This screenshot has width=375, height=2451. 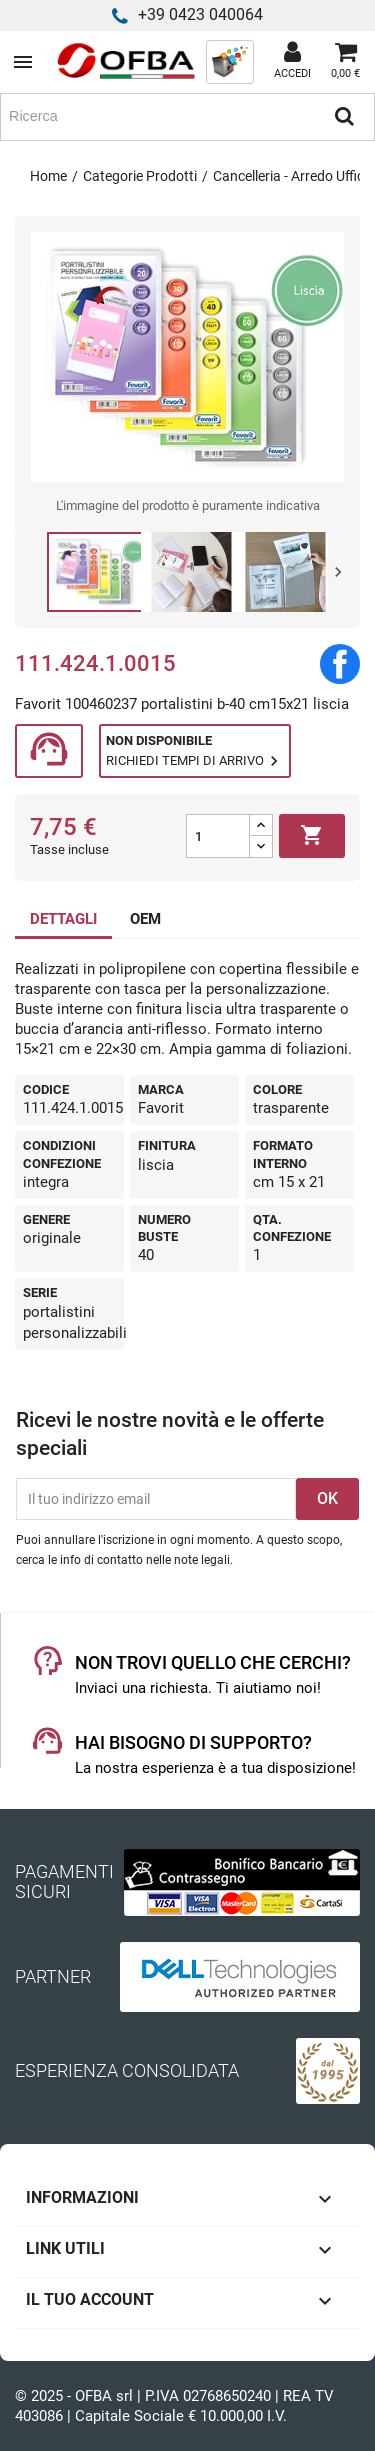 What do you see at coordinates (312, 836) in the screenshot?
I see `Aggiungi al carrello` at bounding box center [312, 836].